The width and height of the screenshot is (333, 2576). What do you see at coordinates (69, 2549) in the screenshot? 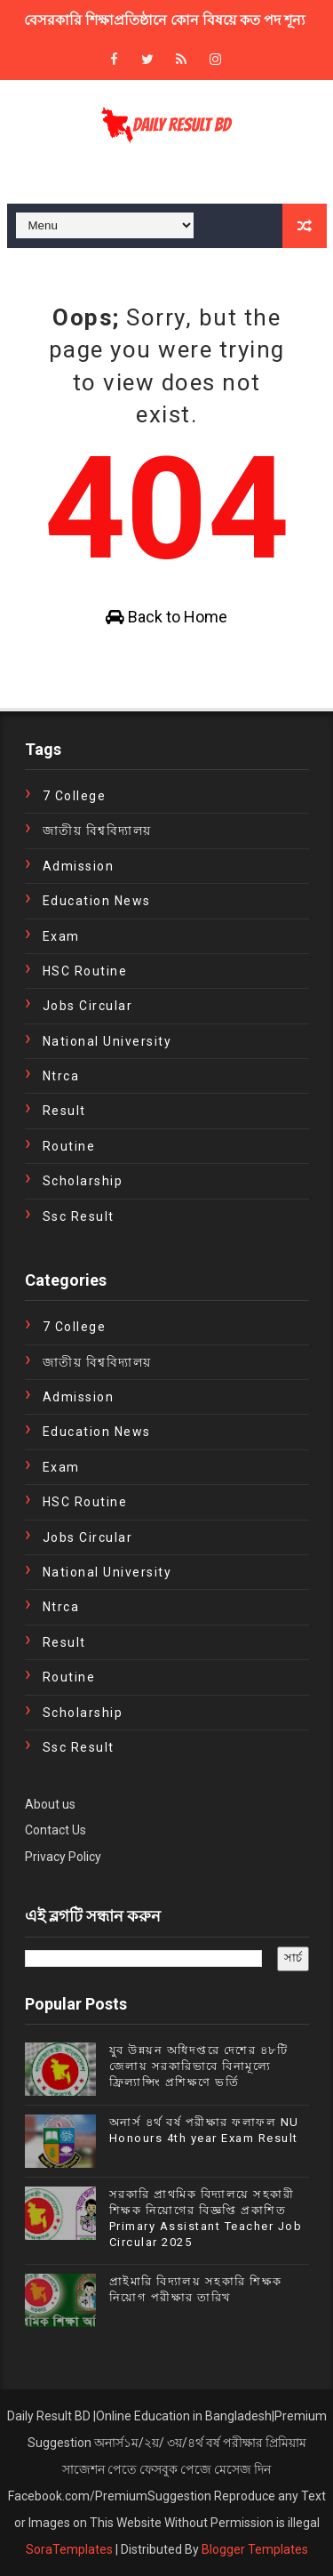
I see `SoraTemplates` at bounding box center [69, 2549].